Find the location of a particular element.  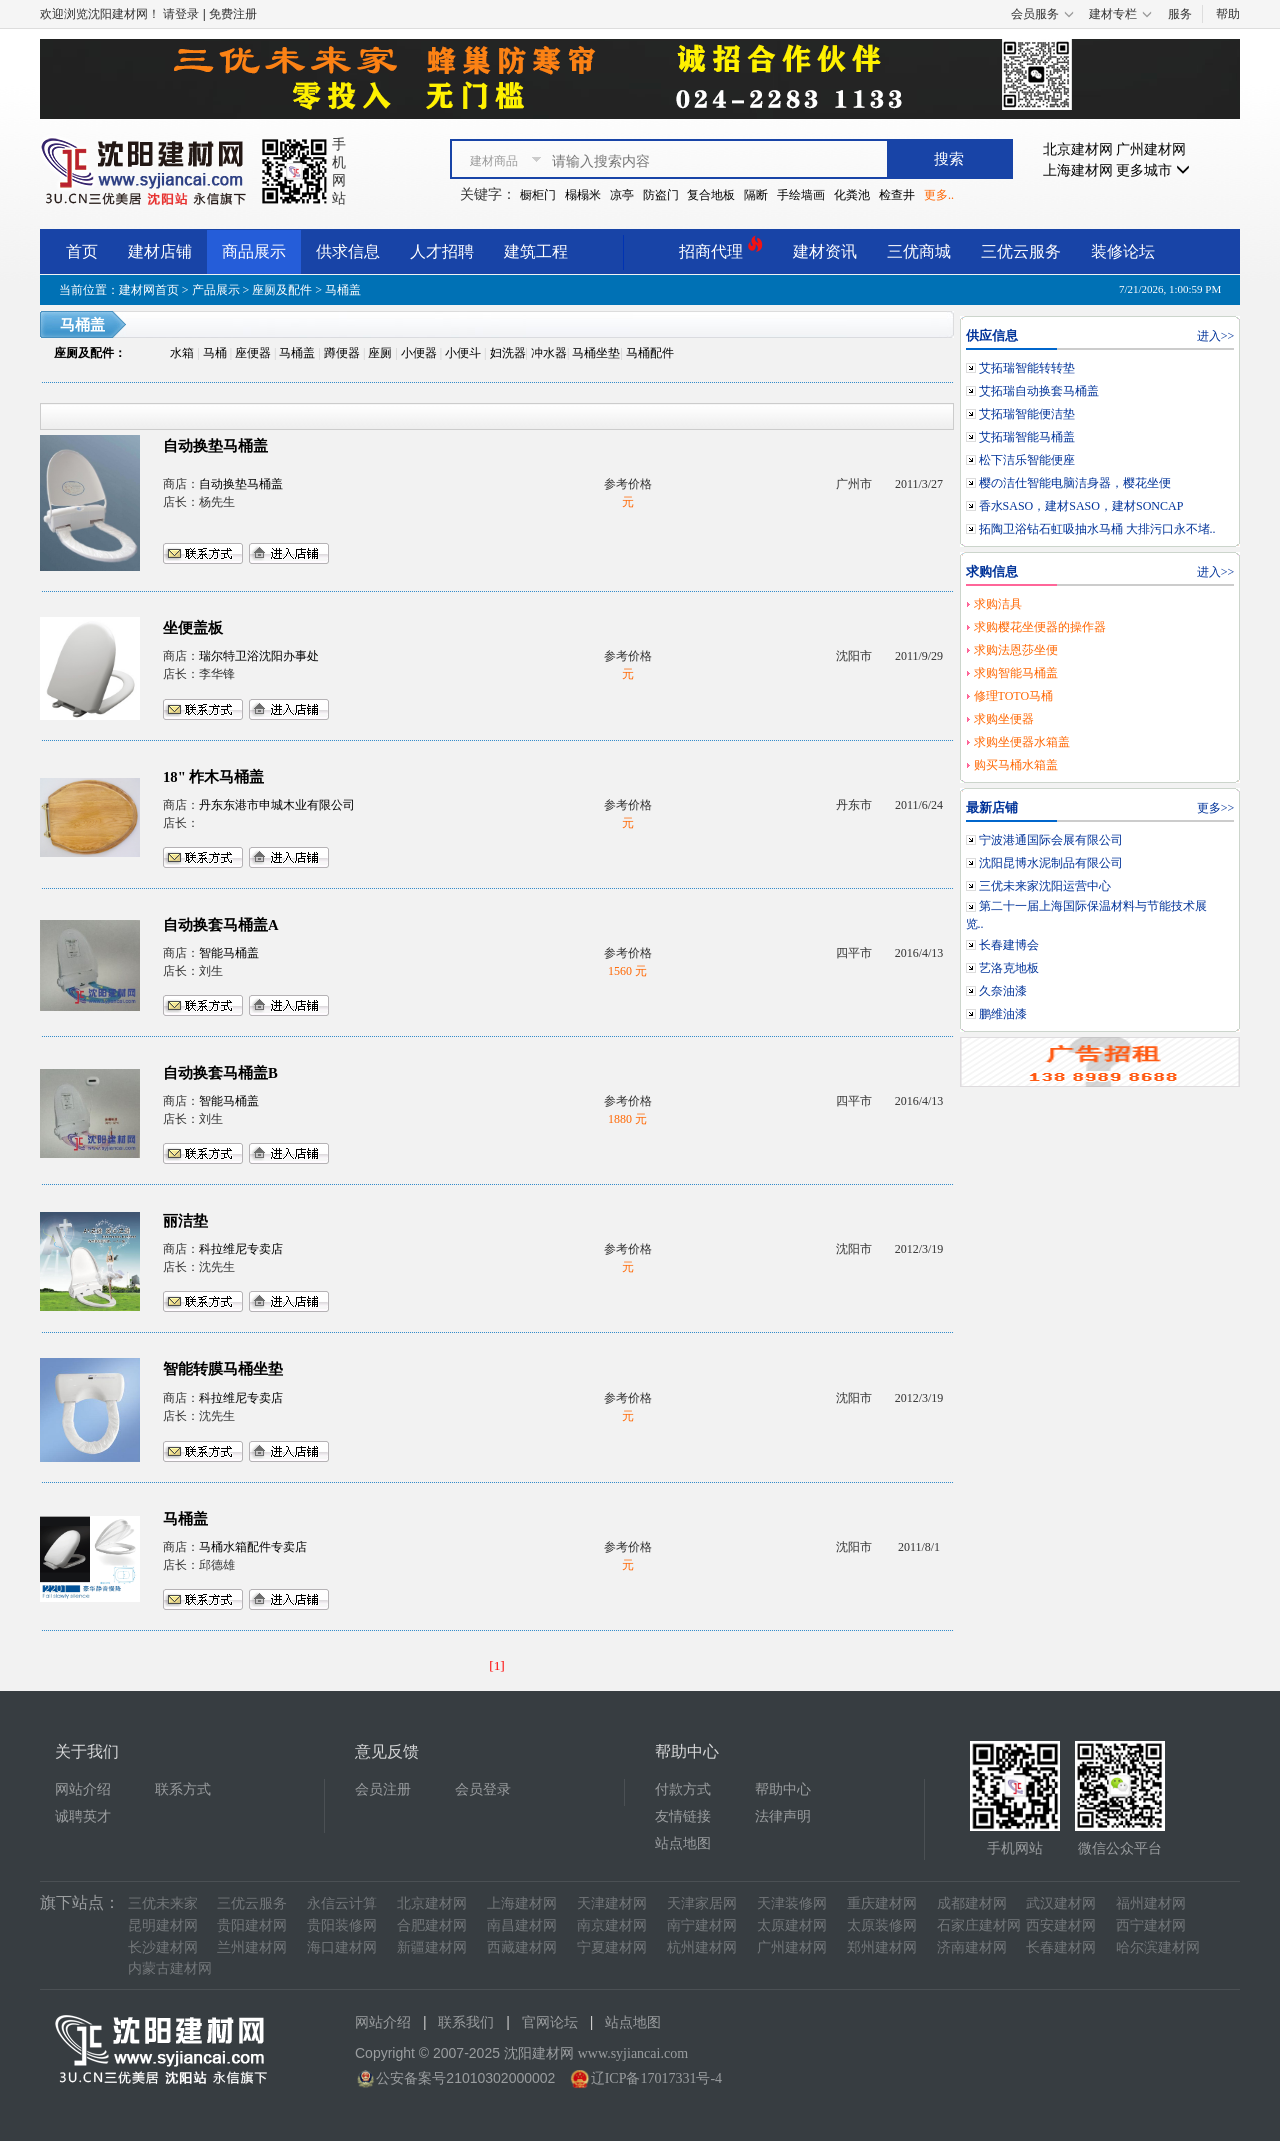

宁波港通国际会展有限公司 is located at coordinates (1051, 840).